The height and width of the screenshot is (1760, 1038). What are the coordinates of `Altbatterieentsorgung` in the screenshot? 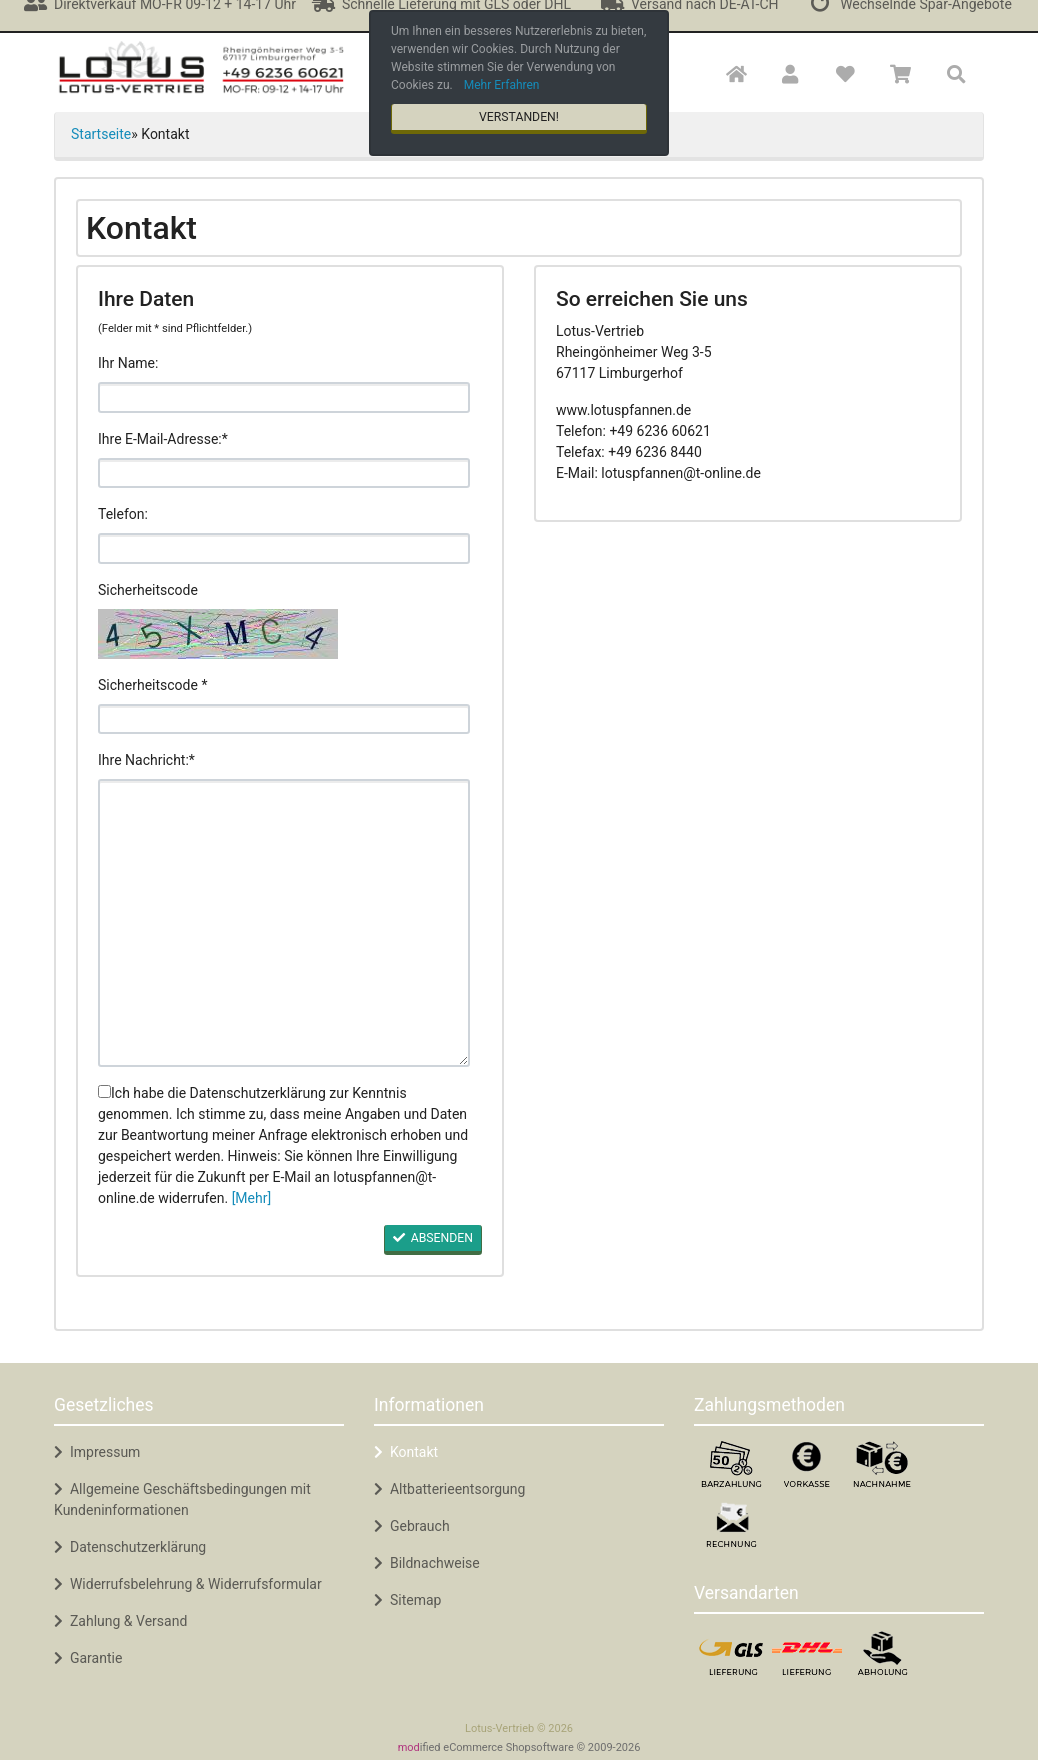 It's located at (449, 1489).